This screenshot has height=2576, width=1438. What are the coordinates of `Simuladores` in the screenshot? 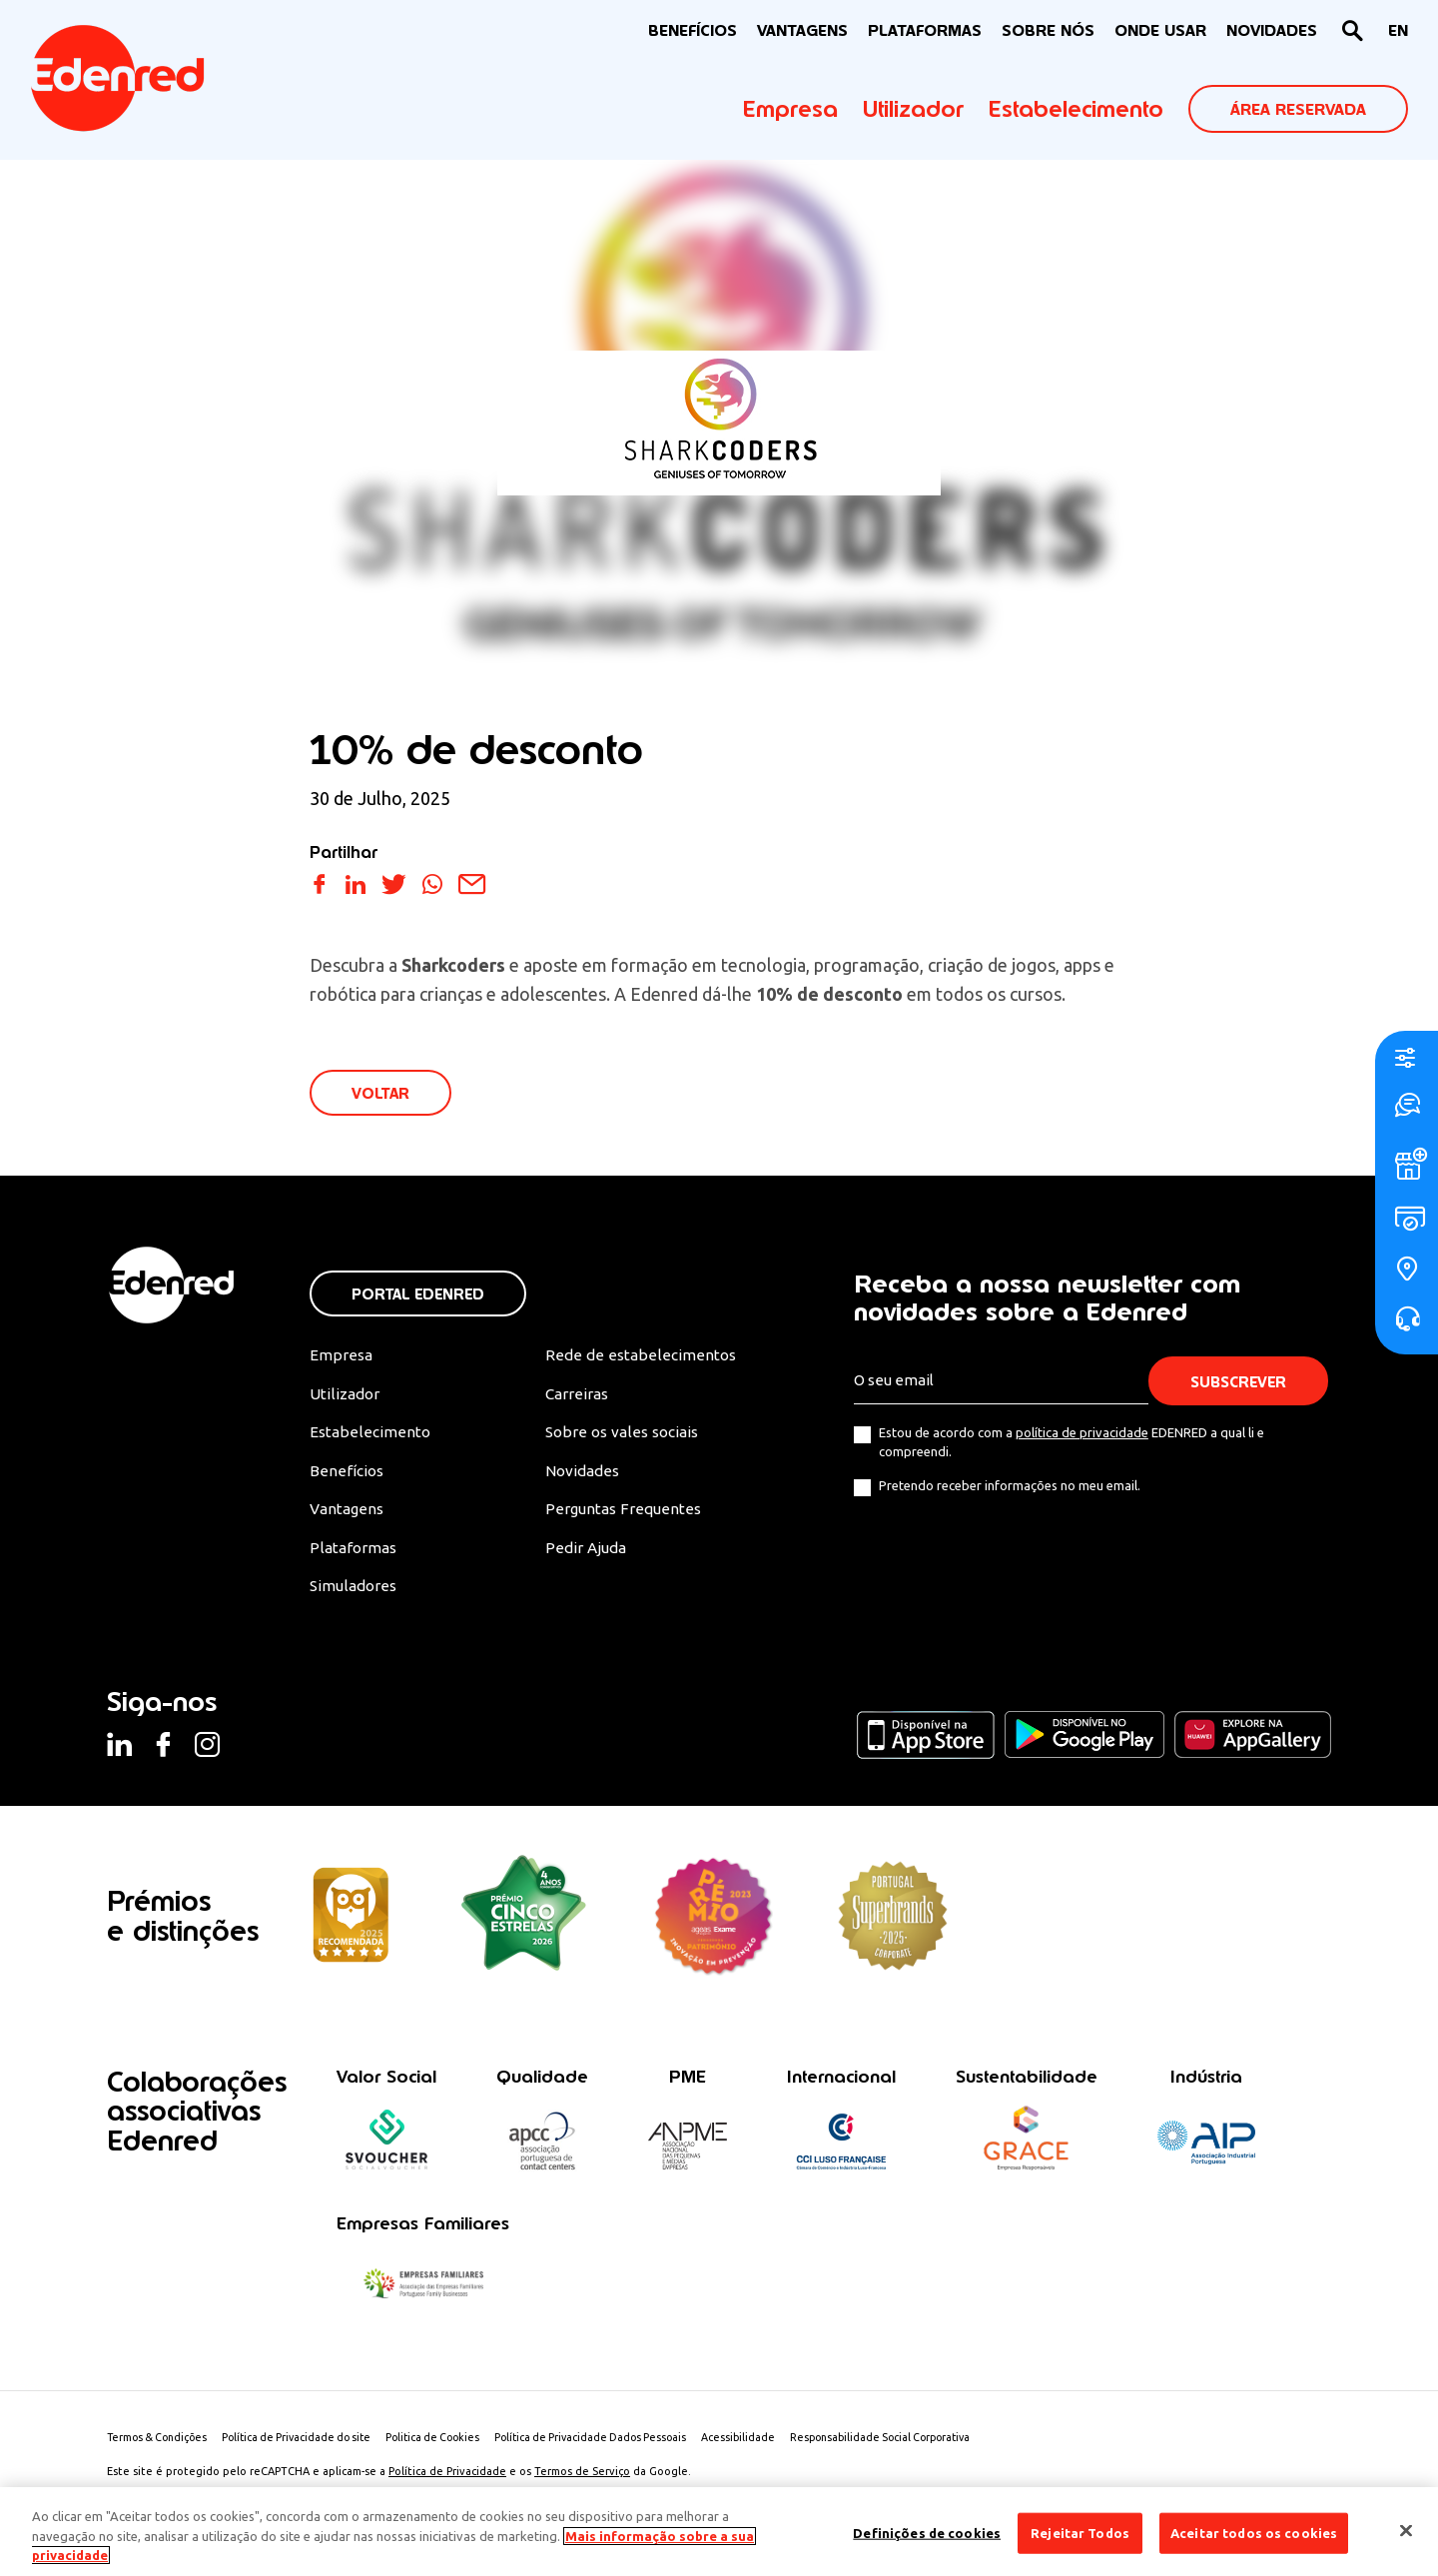 It's located at (355, 1592).